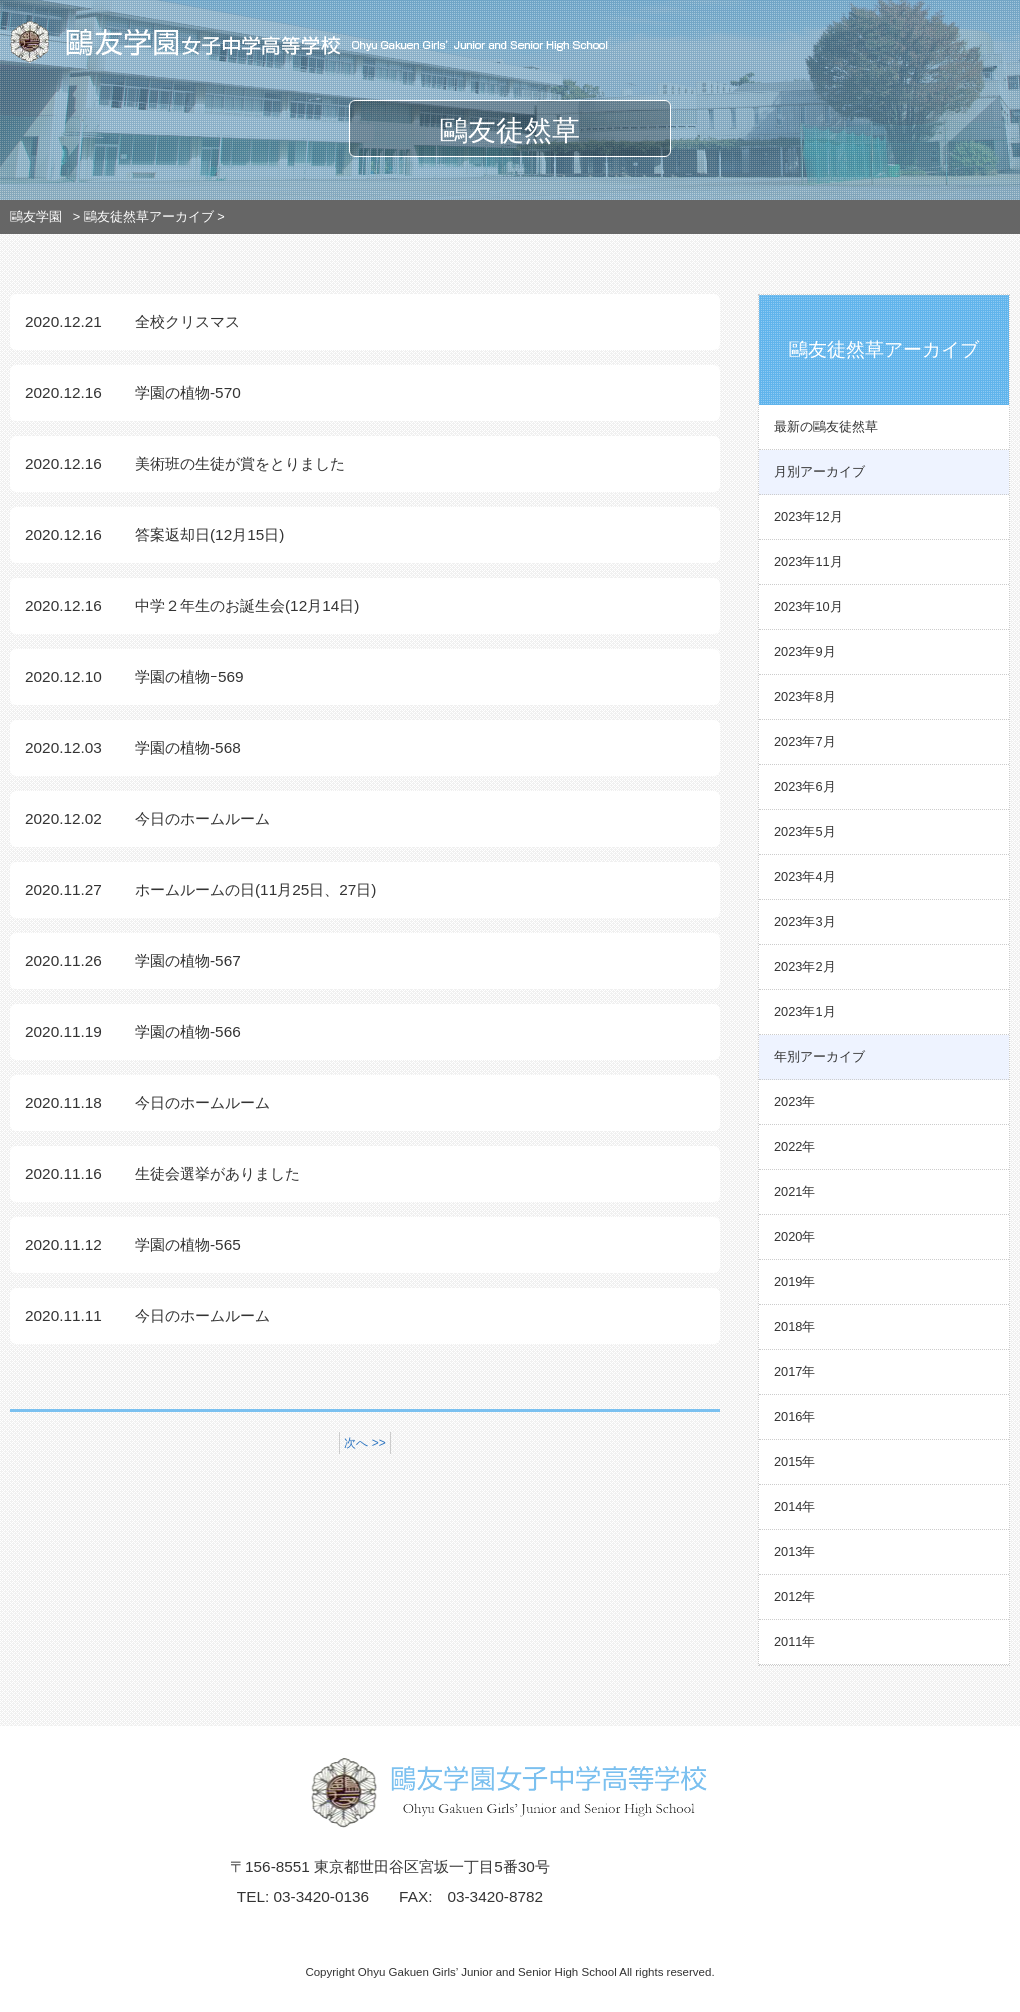  Describe the element at coordinates (794, 1371) in the screenshot. I see `2017年` at that location.